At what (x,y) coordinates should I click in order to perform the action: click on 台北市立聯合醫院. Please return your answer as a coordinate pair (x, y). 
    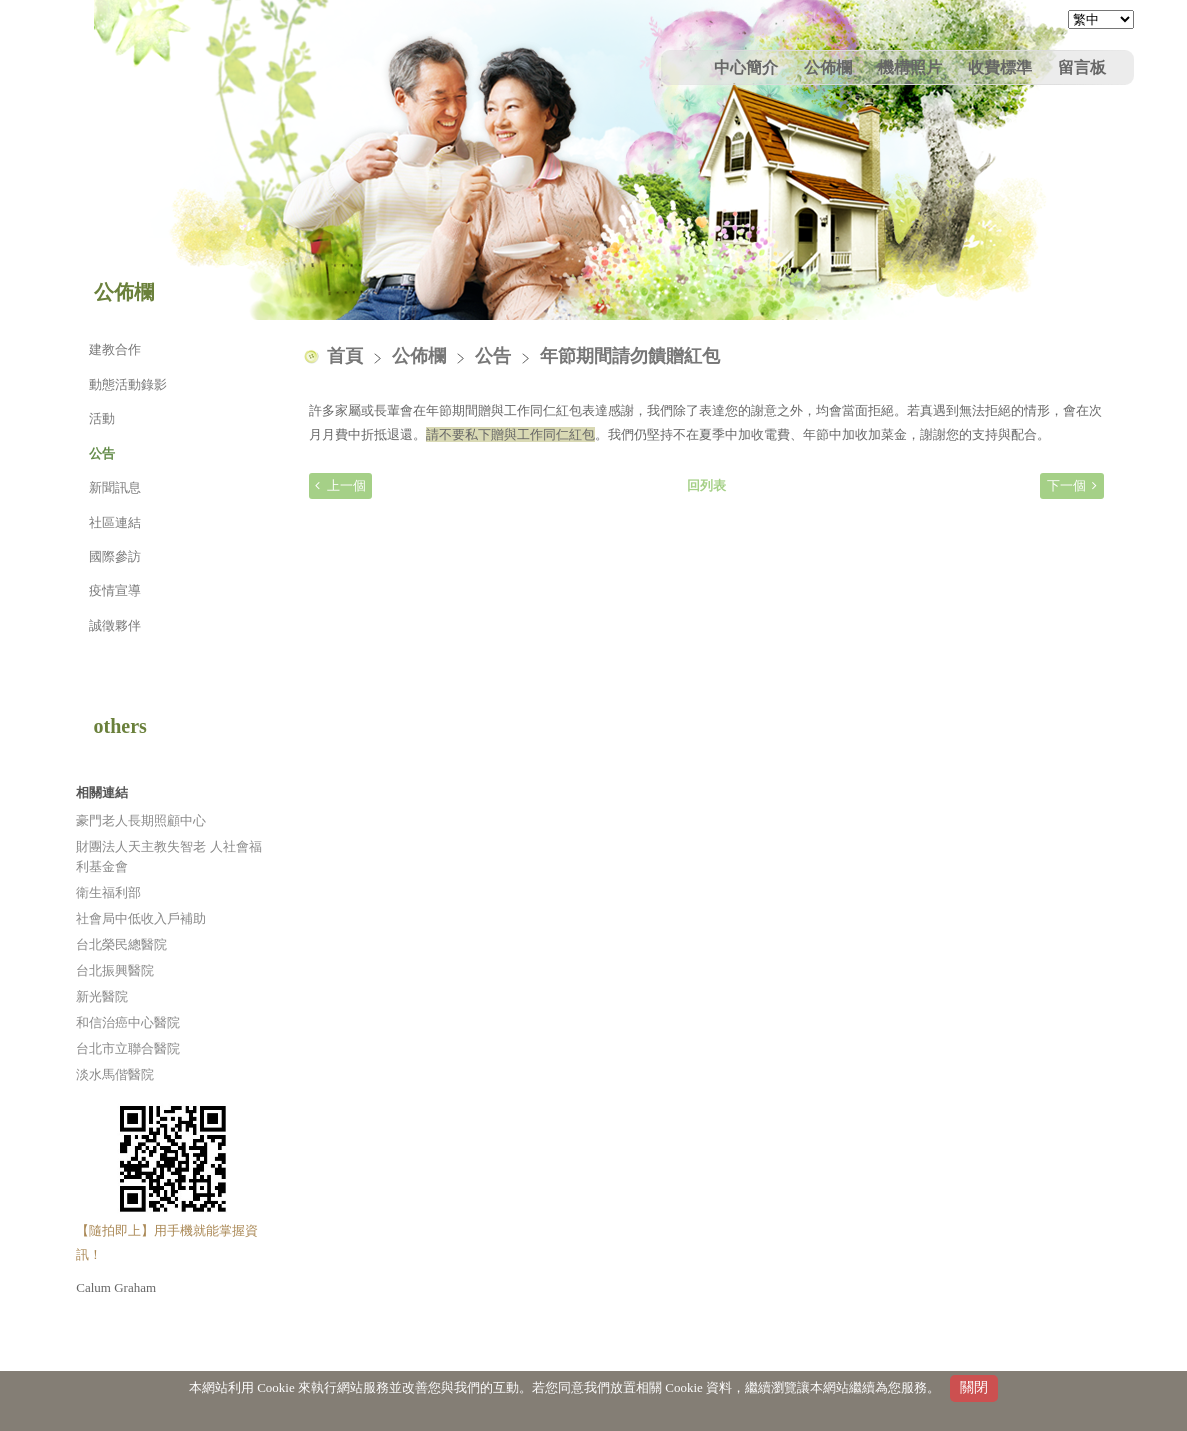
    Looking at the image, I should click on (128, 1048).